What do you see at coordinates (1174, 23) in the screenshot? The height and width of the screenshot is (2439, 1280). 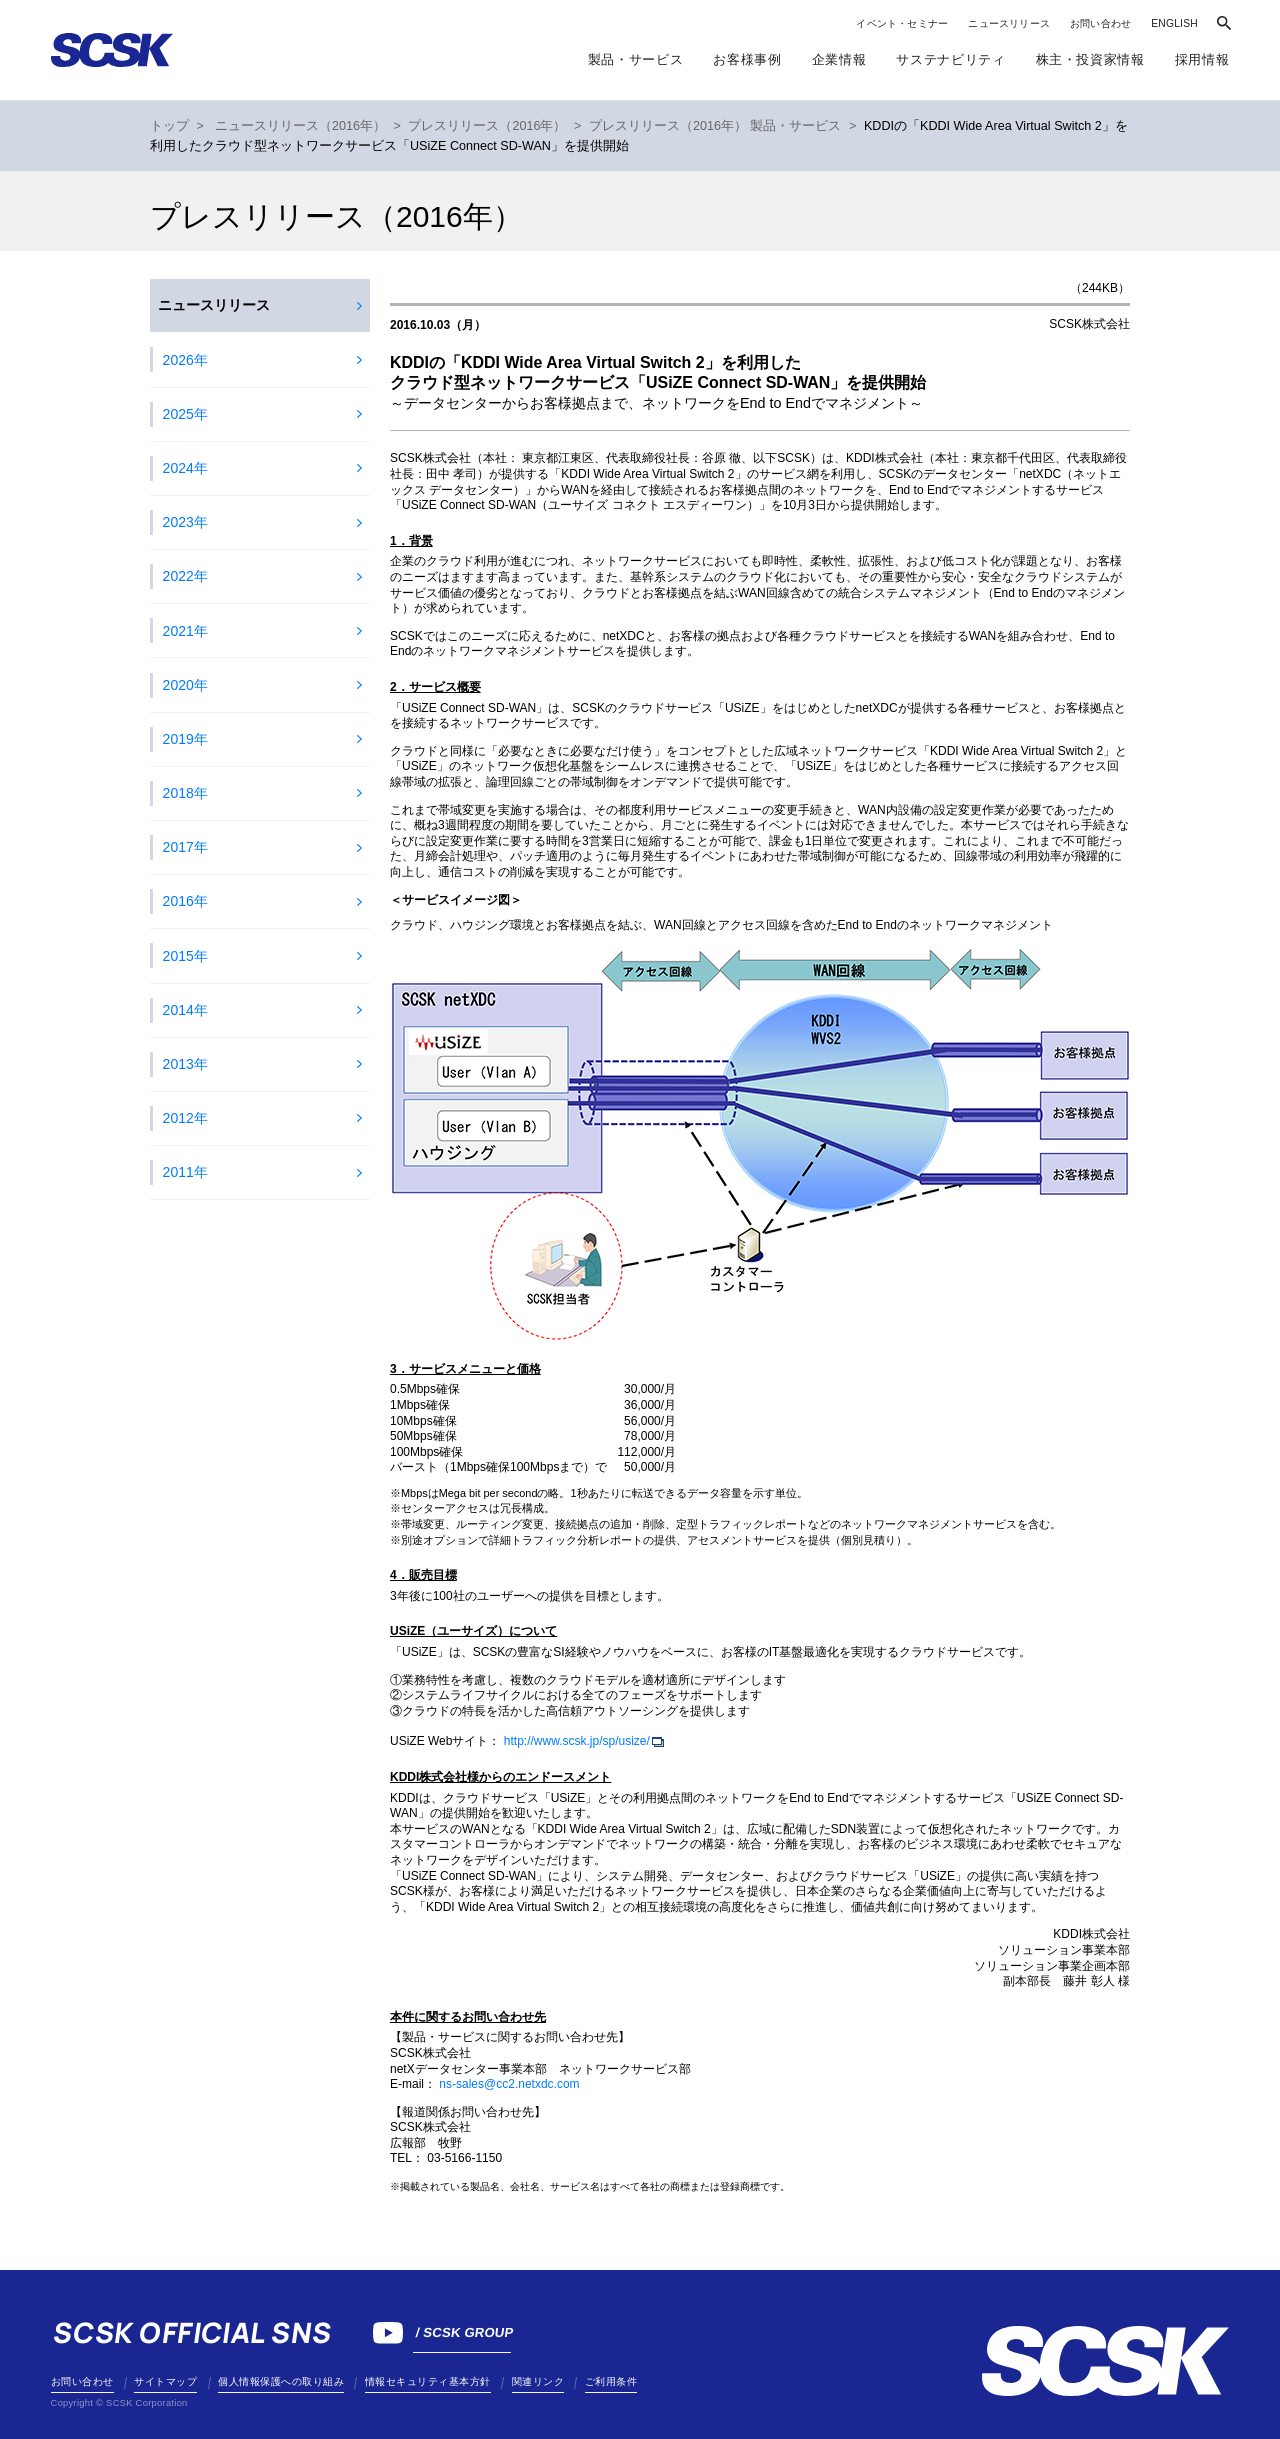 I see `ENGLISH` at bounding box center [1174, 23].